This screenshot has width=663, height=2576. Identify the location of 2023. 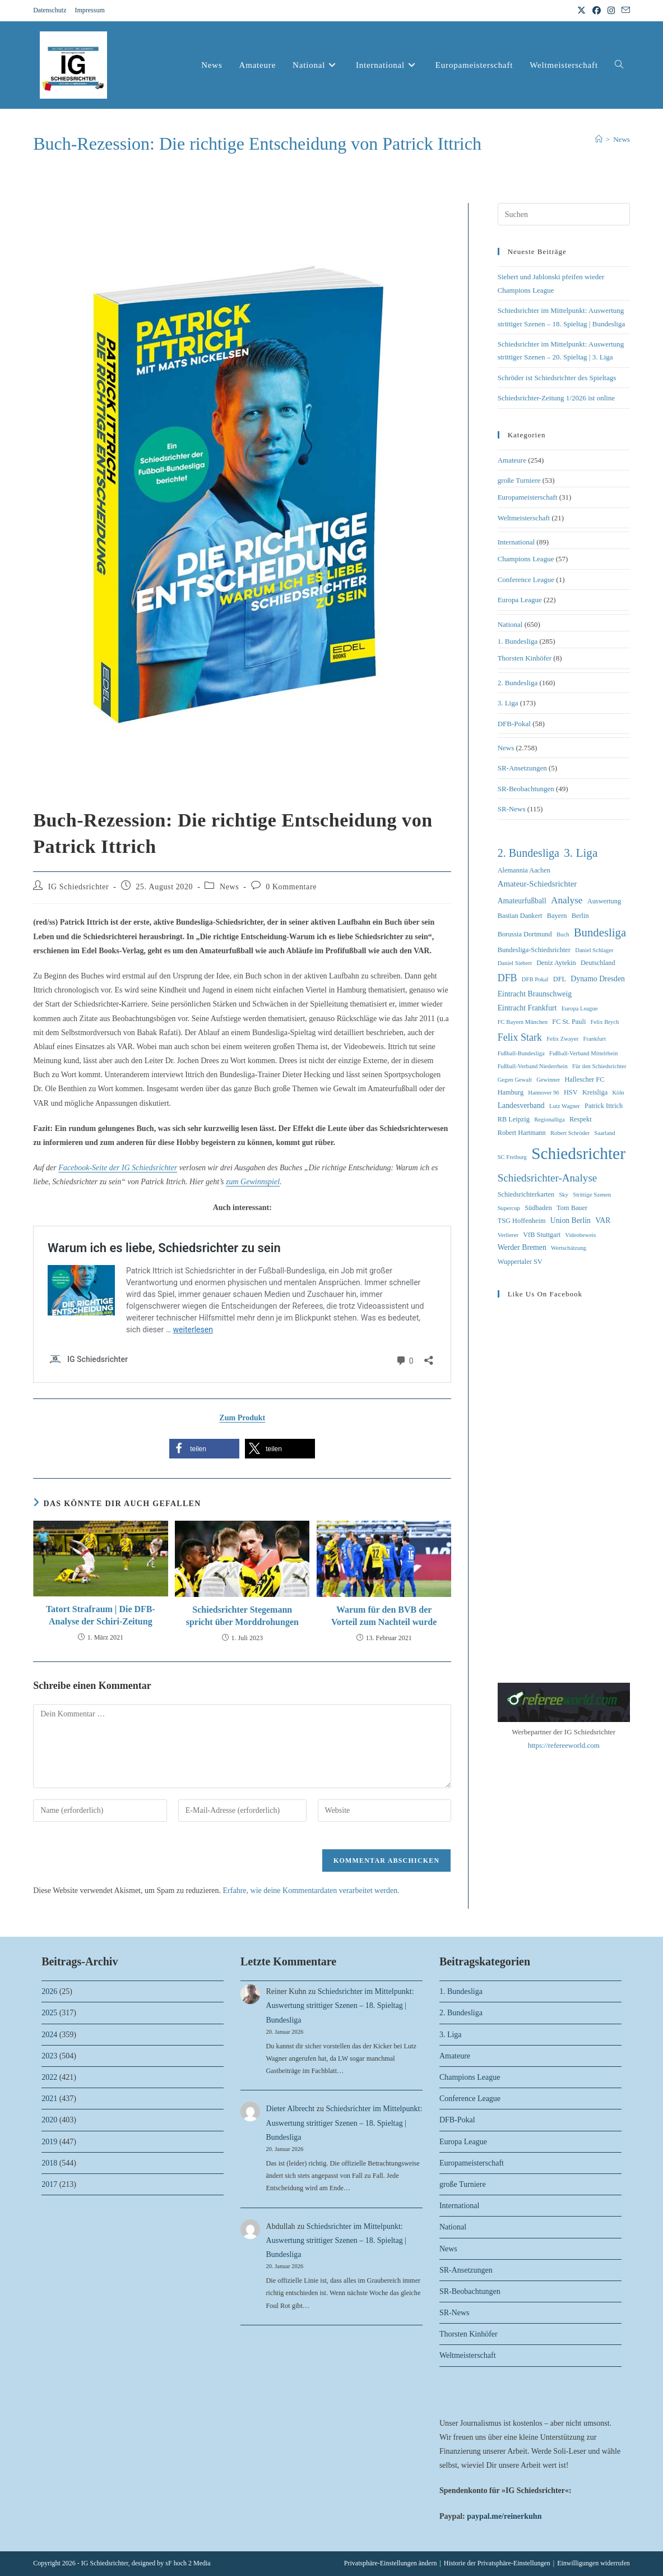
(49, 2056).